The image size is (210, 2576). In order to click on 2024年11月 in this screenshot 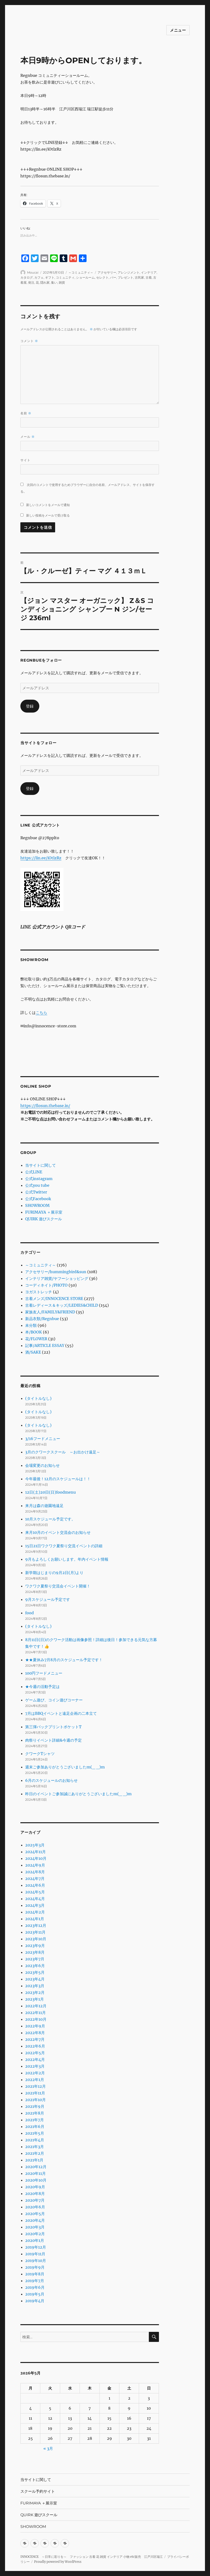, I will do `click(35, 1851)`.